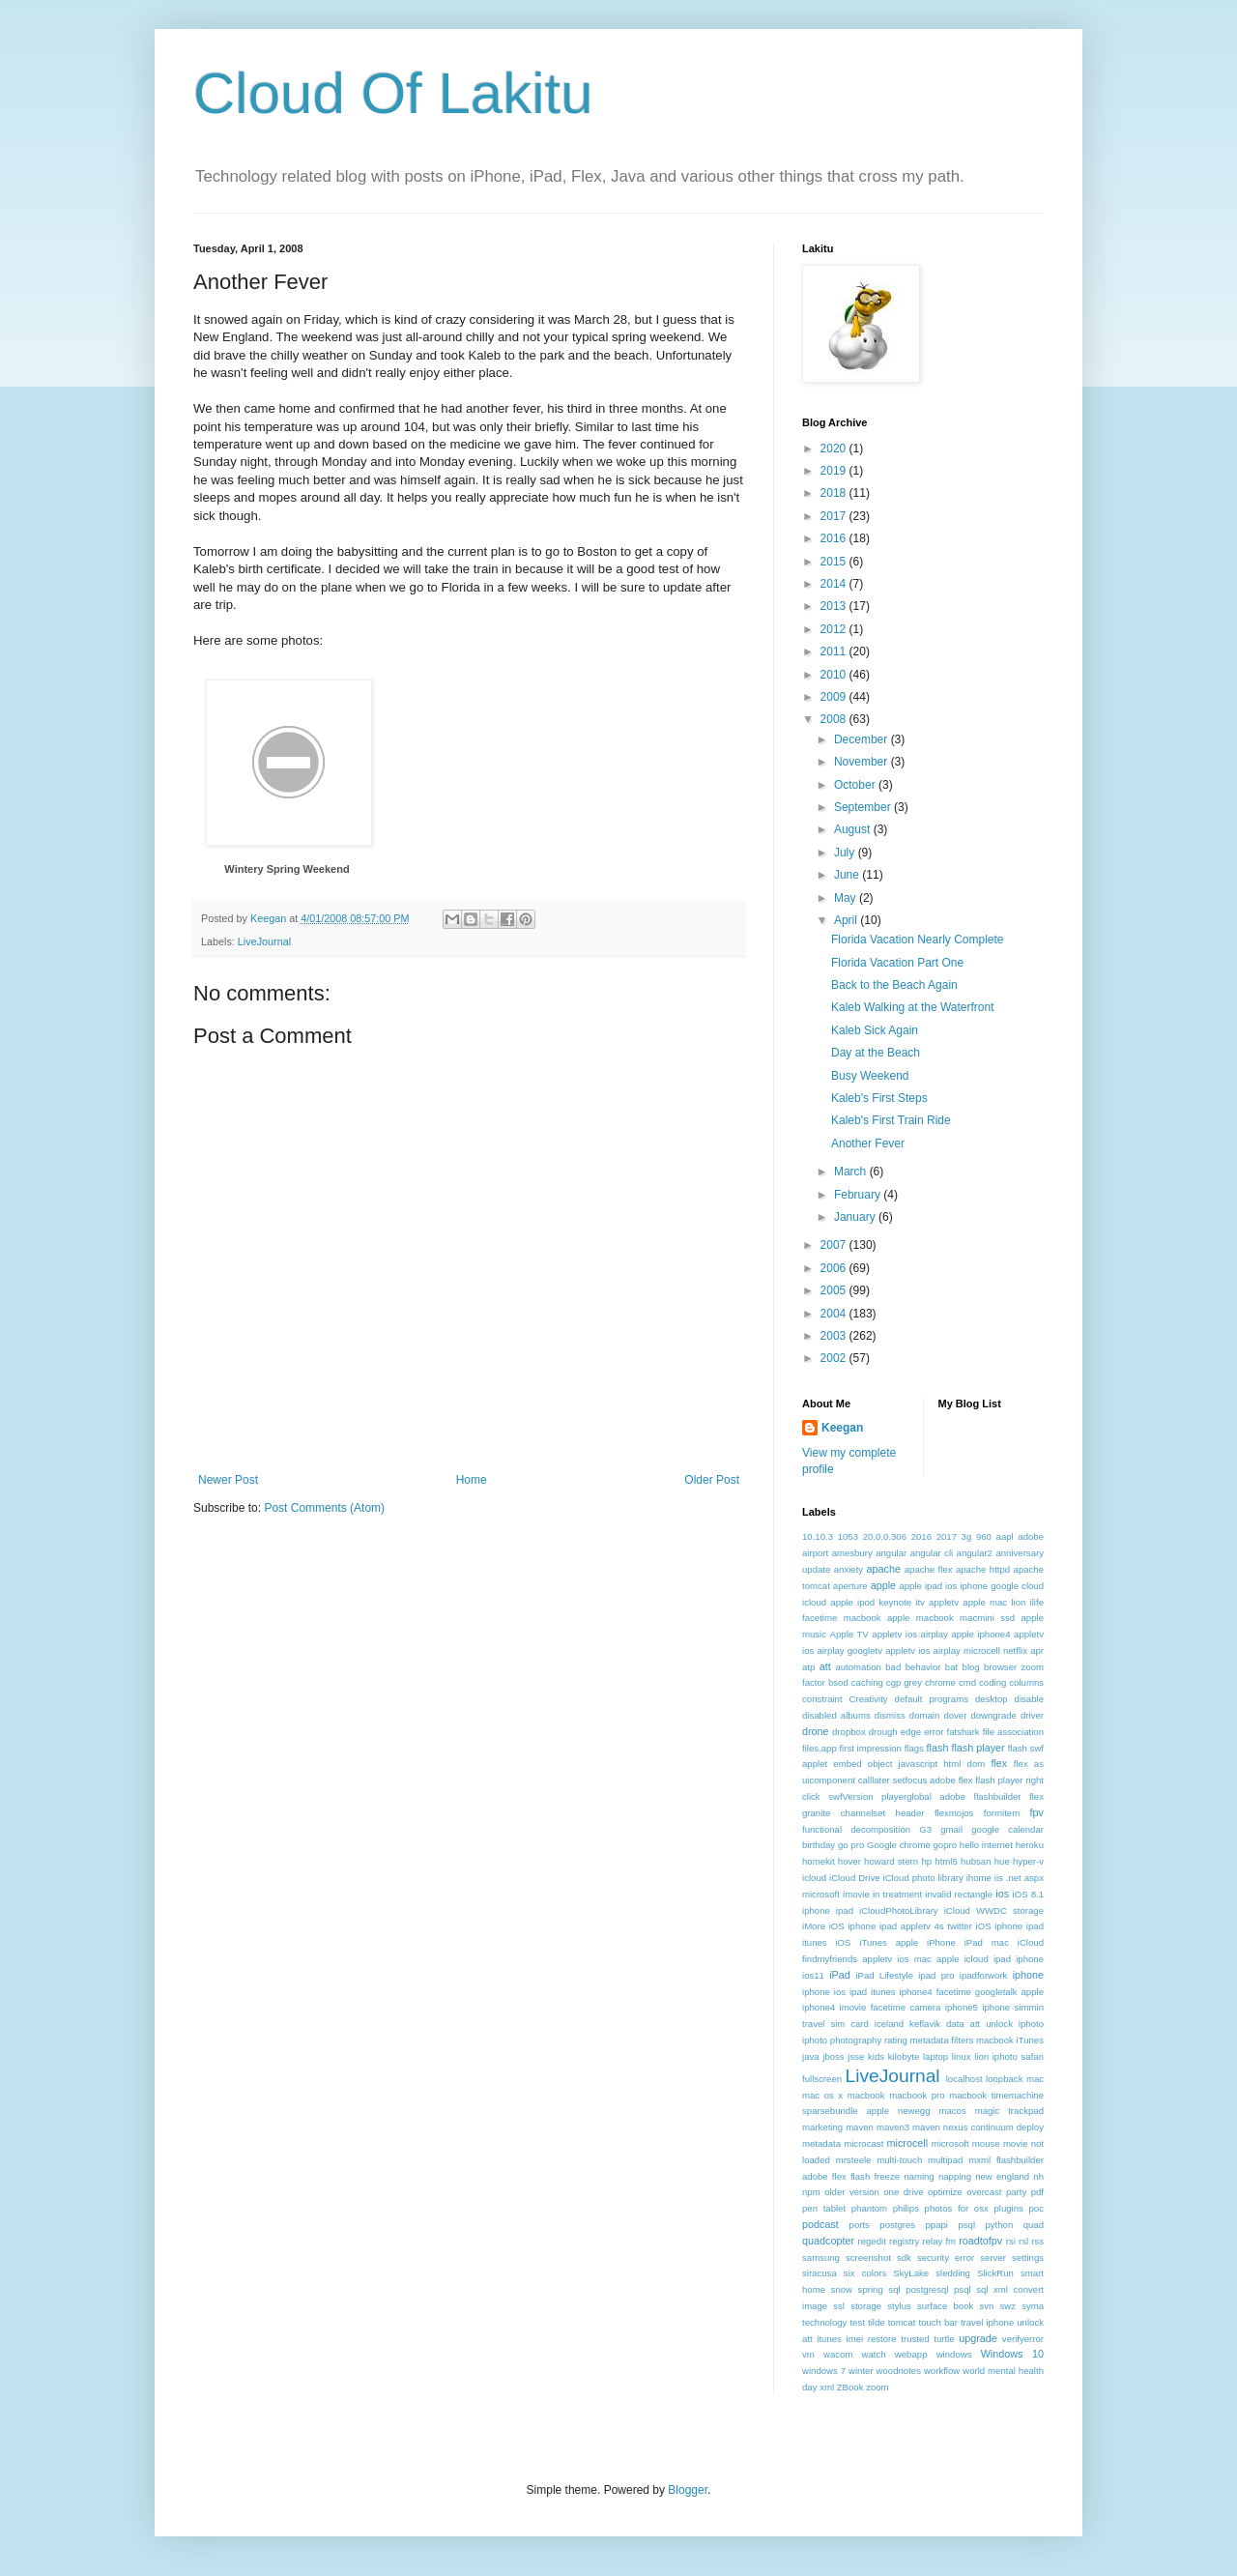 The height and width of the screenshot is (2576, 1237). What do you see at coordinates (871, 2007) in the screenshot?
I see `iphone4 imovie facetime camera` at bounding box center [871, 2007].